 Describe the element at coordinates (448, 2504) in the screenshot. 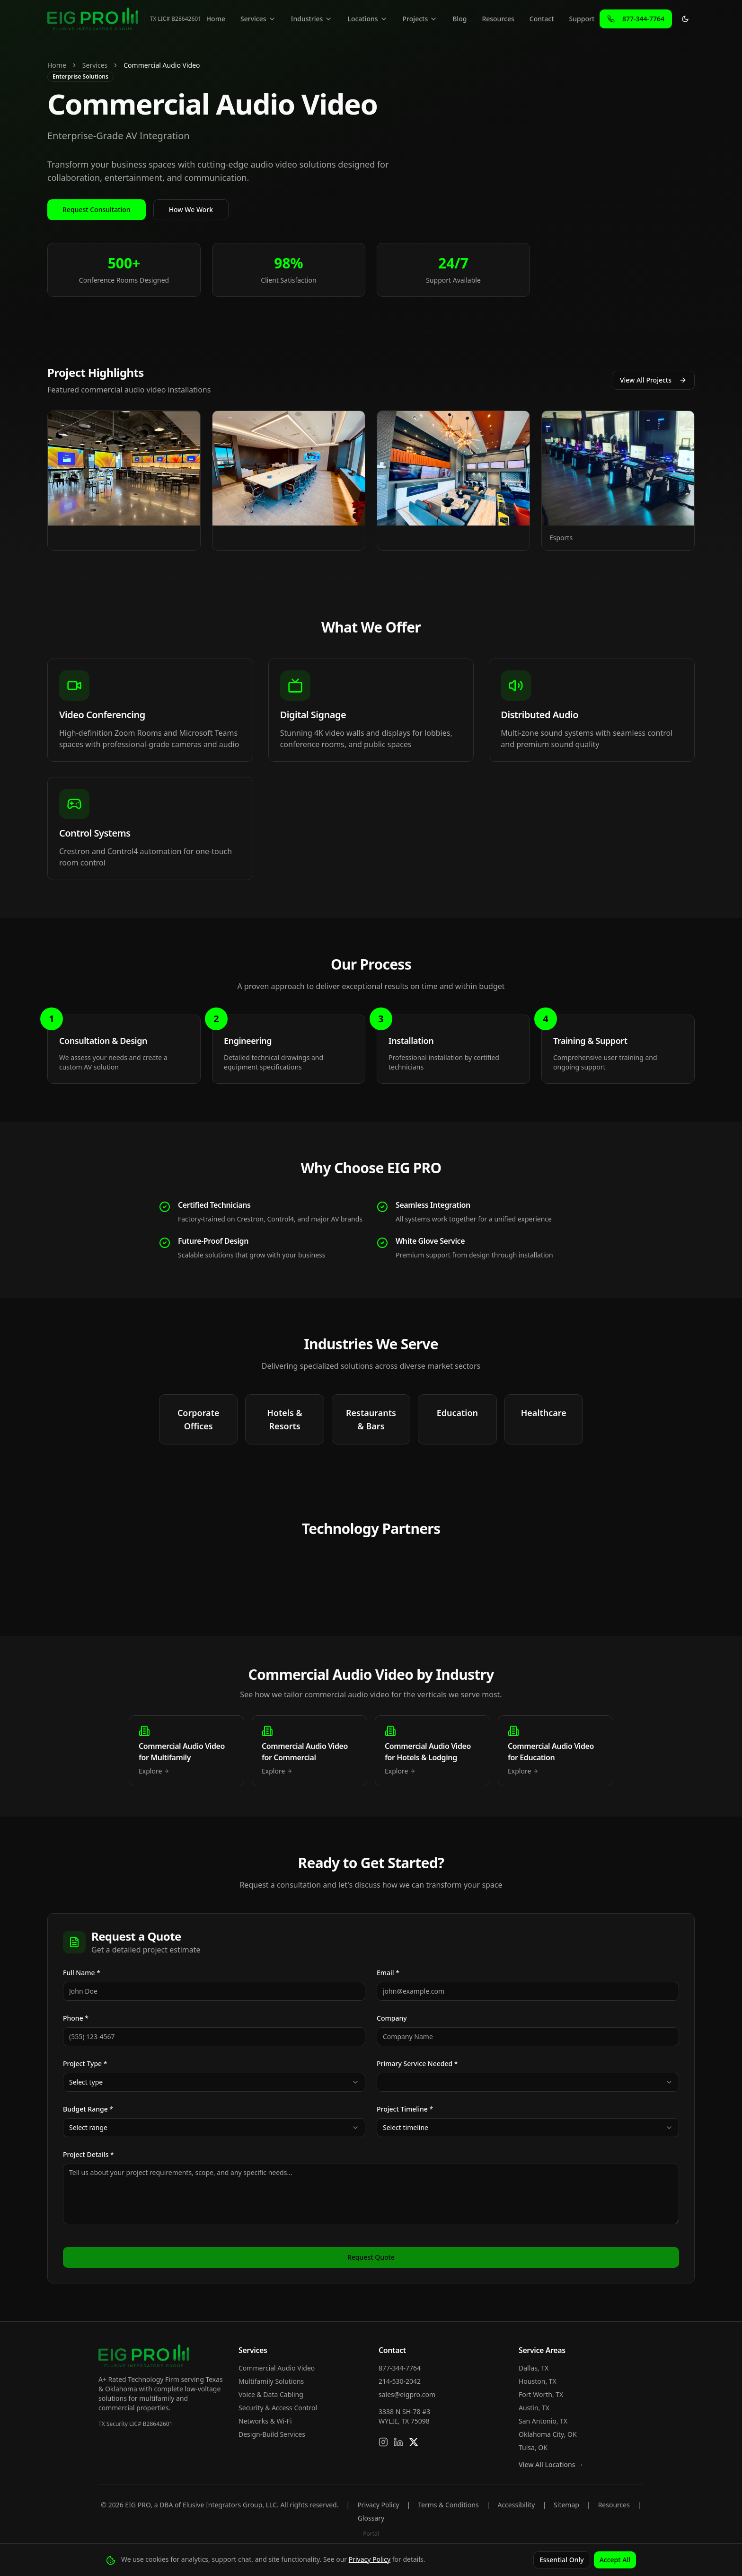

I see `Terms & Conditions` at that location.